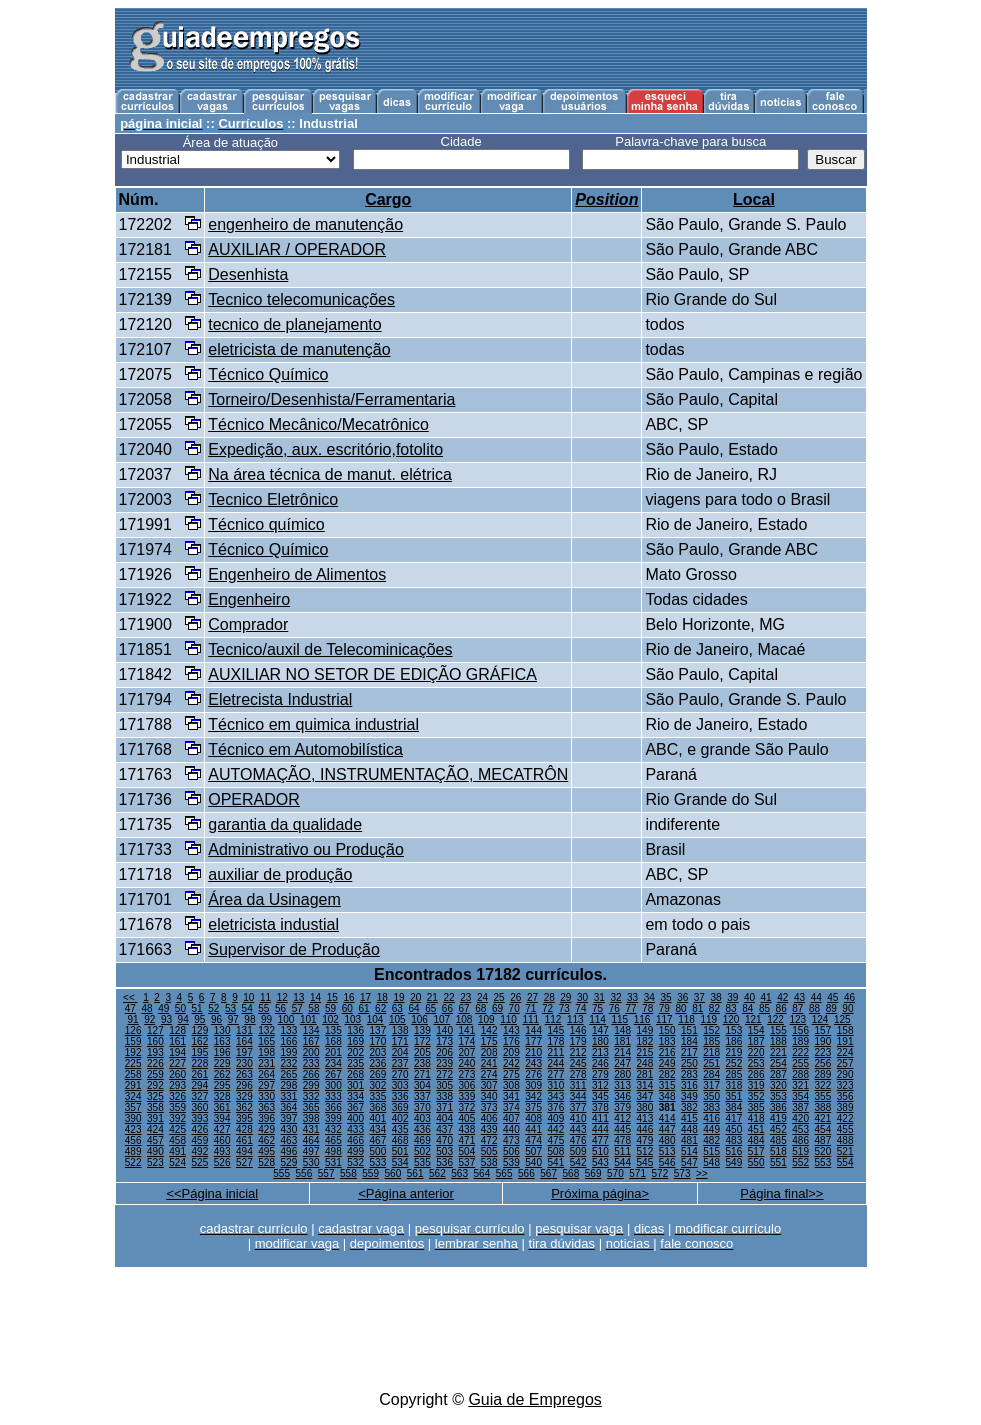 This screenshot has width=981, height=1425. I want to click on 569, so click(593, 1173).